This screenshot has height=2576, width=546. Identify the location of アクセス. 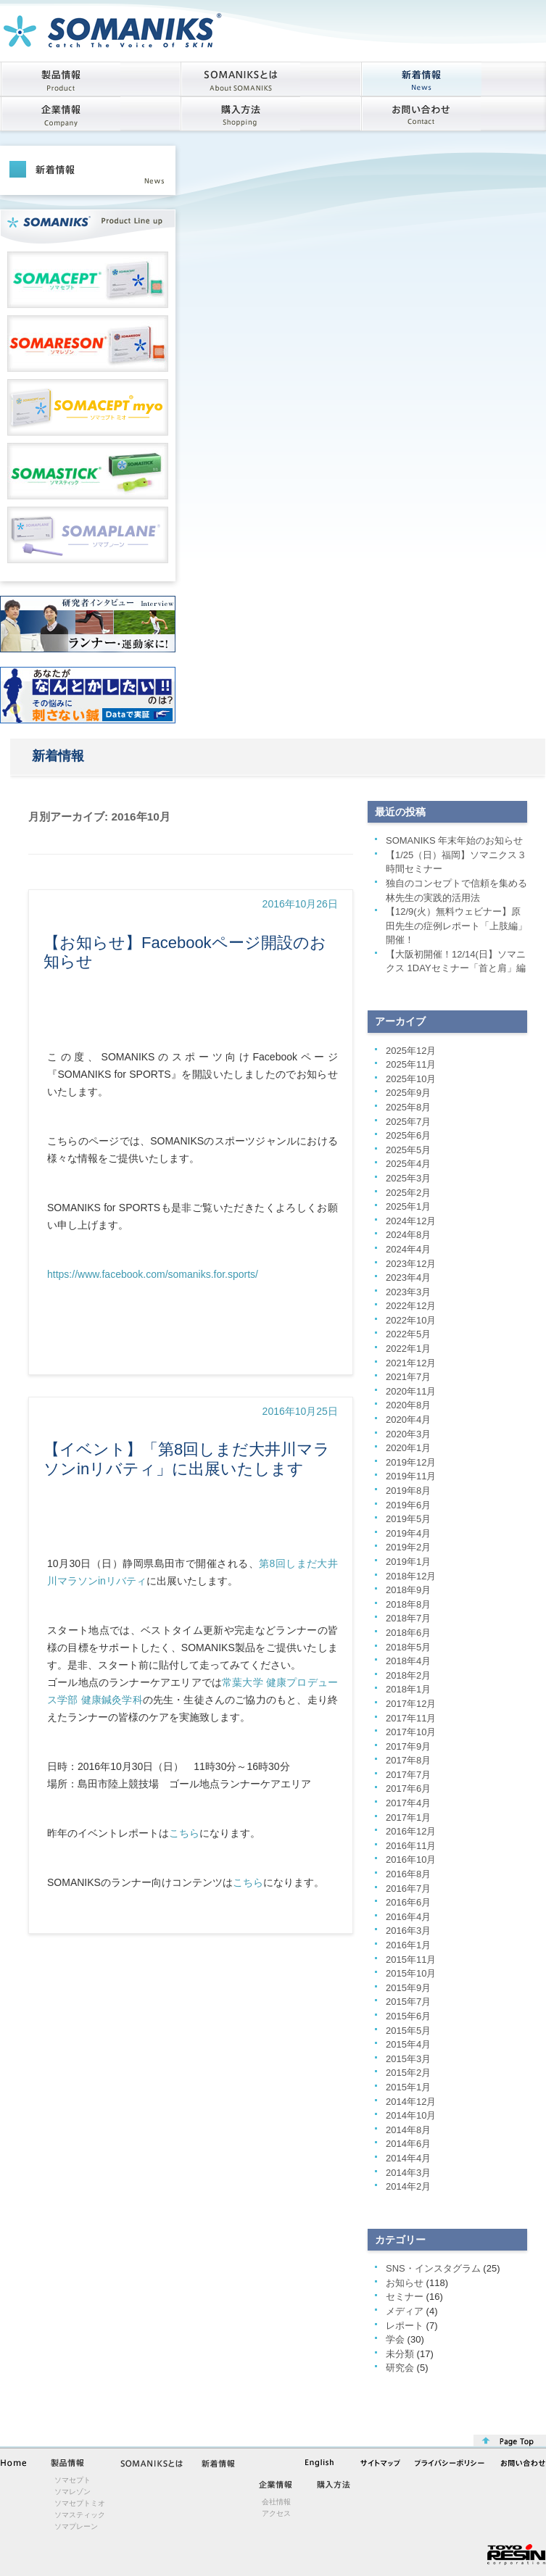
(276, 2513).